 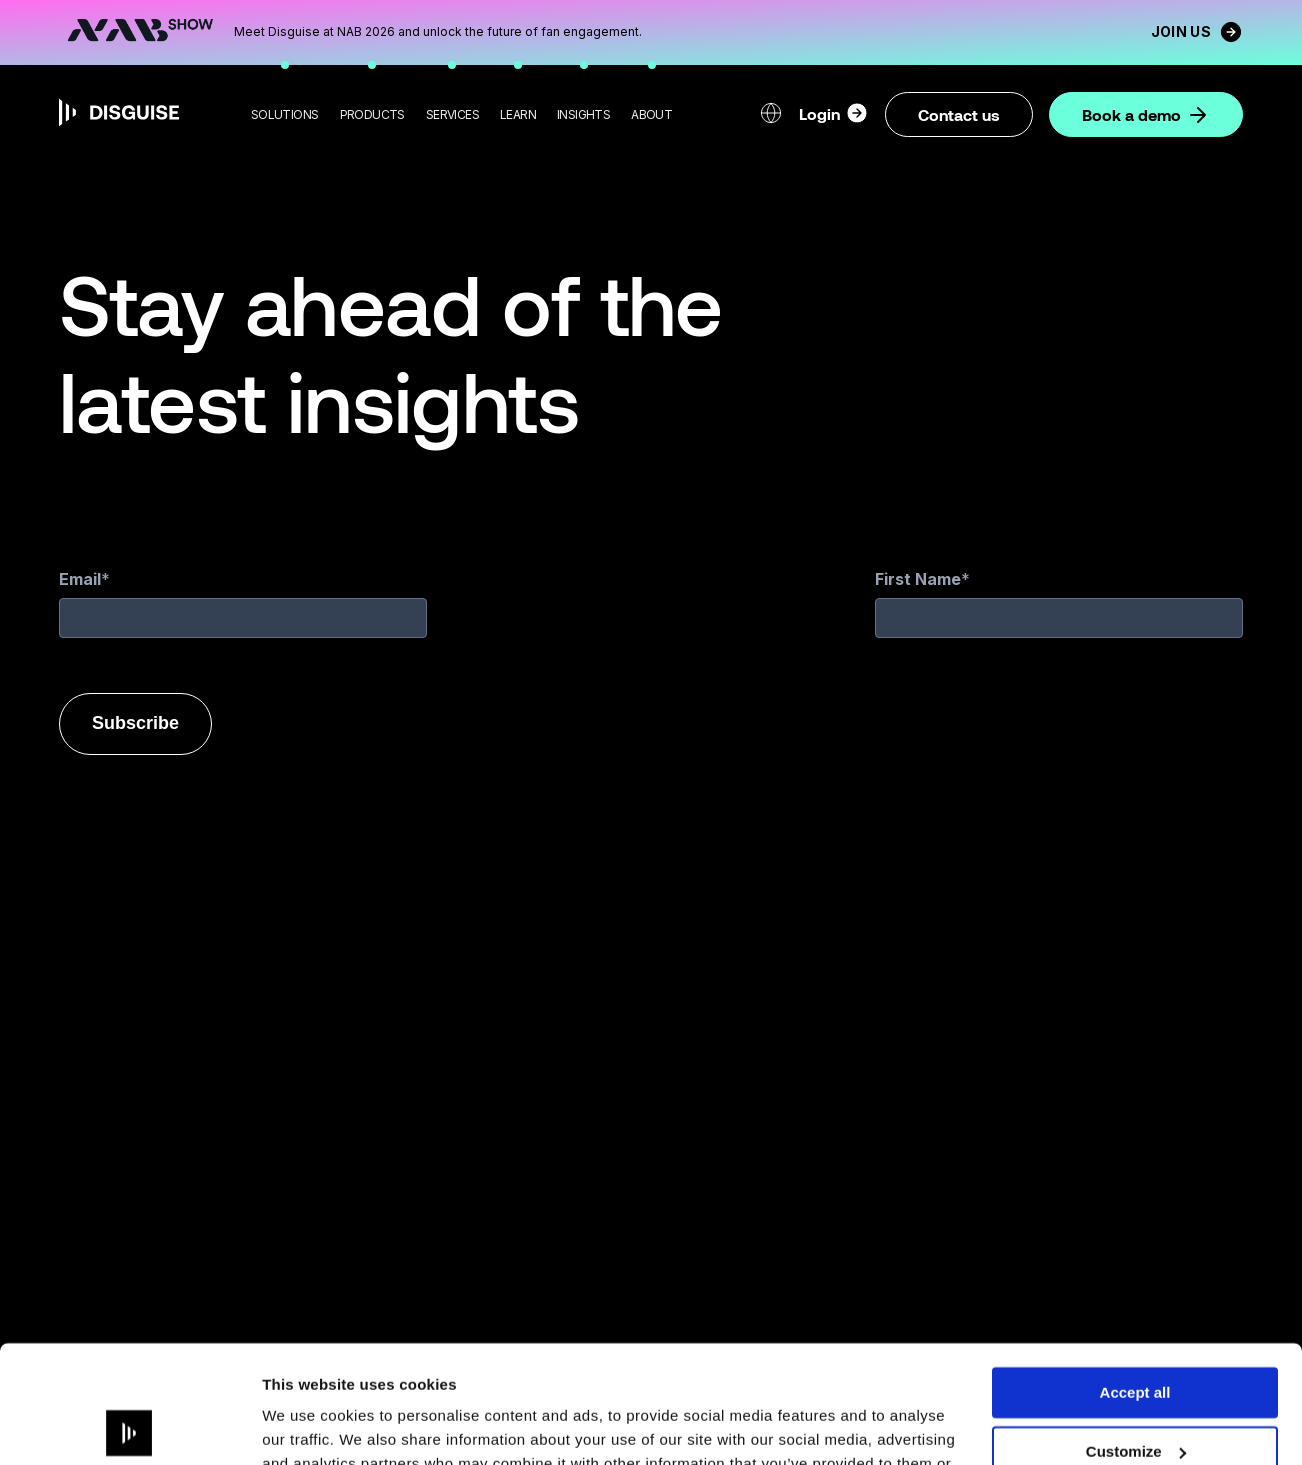 I want to click on Login, so click(x=834, y=113).